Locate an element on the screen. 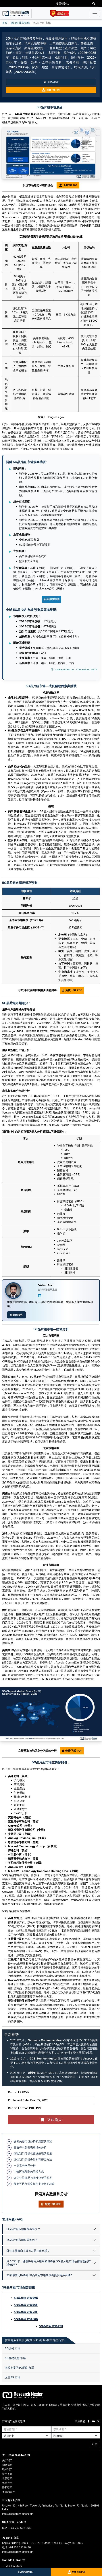  資訊科技與電信 is located at coordinates (20, 23).